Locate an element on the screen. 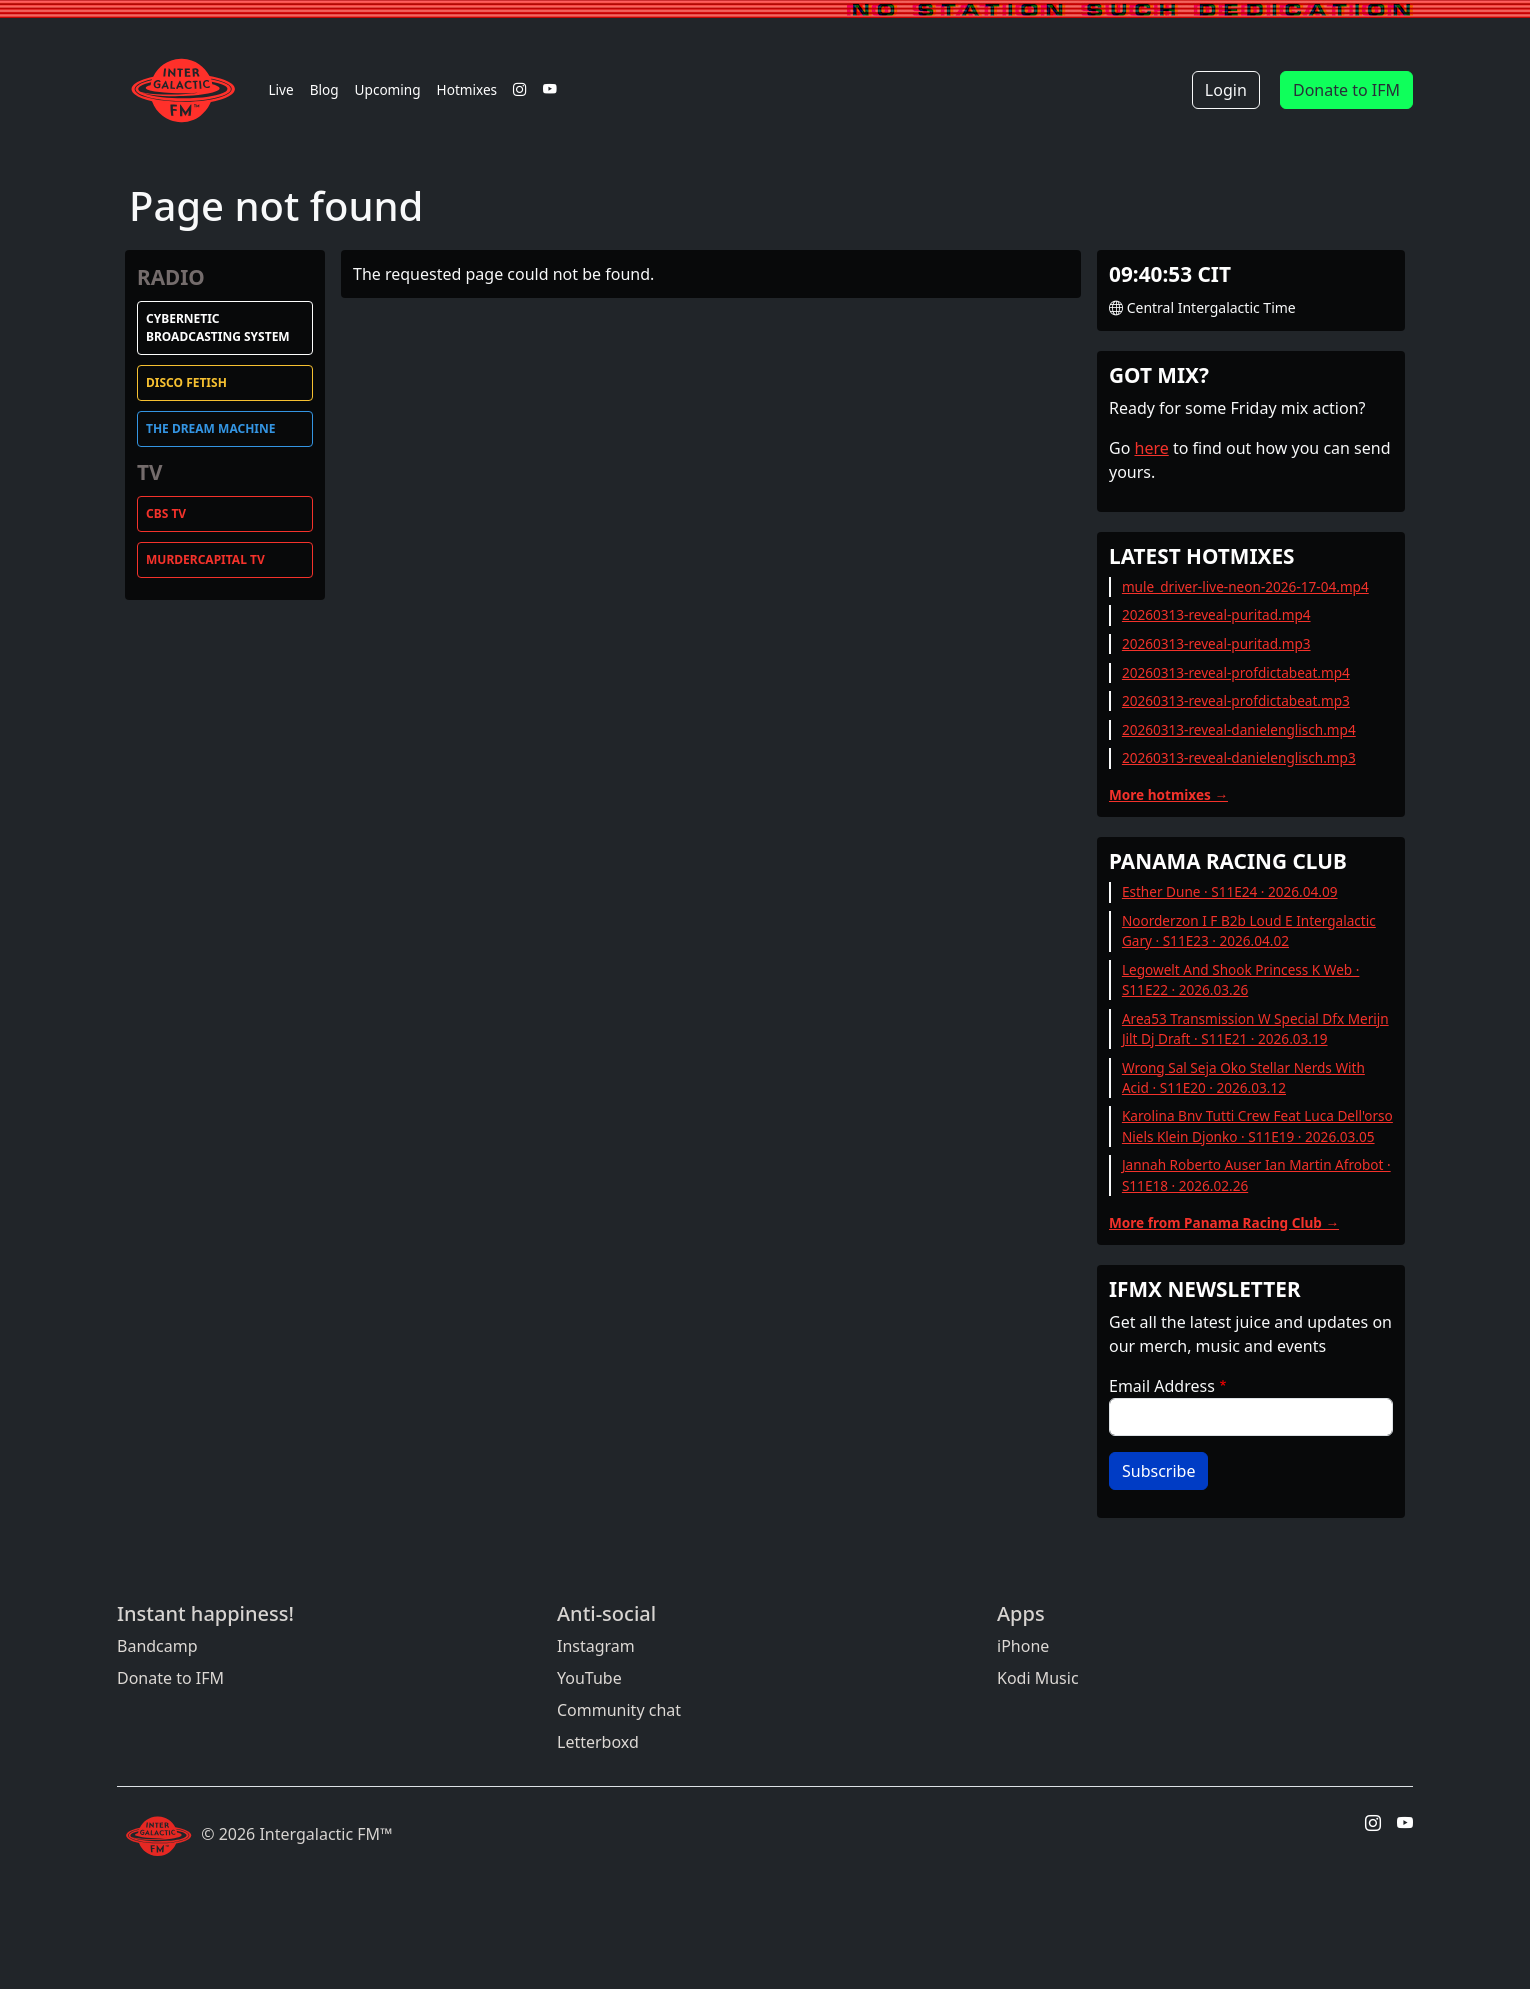  MurderCapital TV is located at coordinates (205, 559).